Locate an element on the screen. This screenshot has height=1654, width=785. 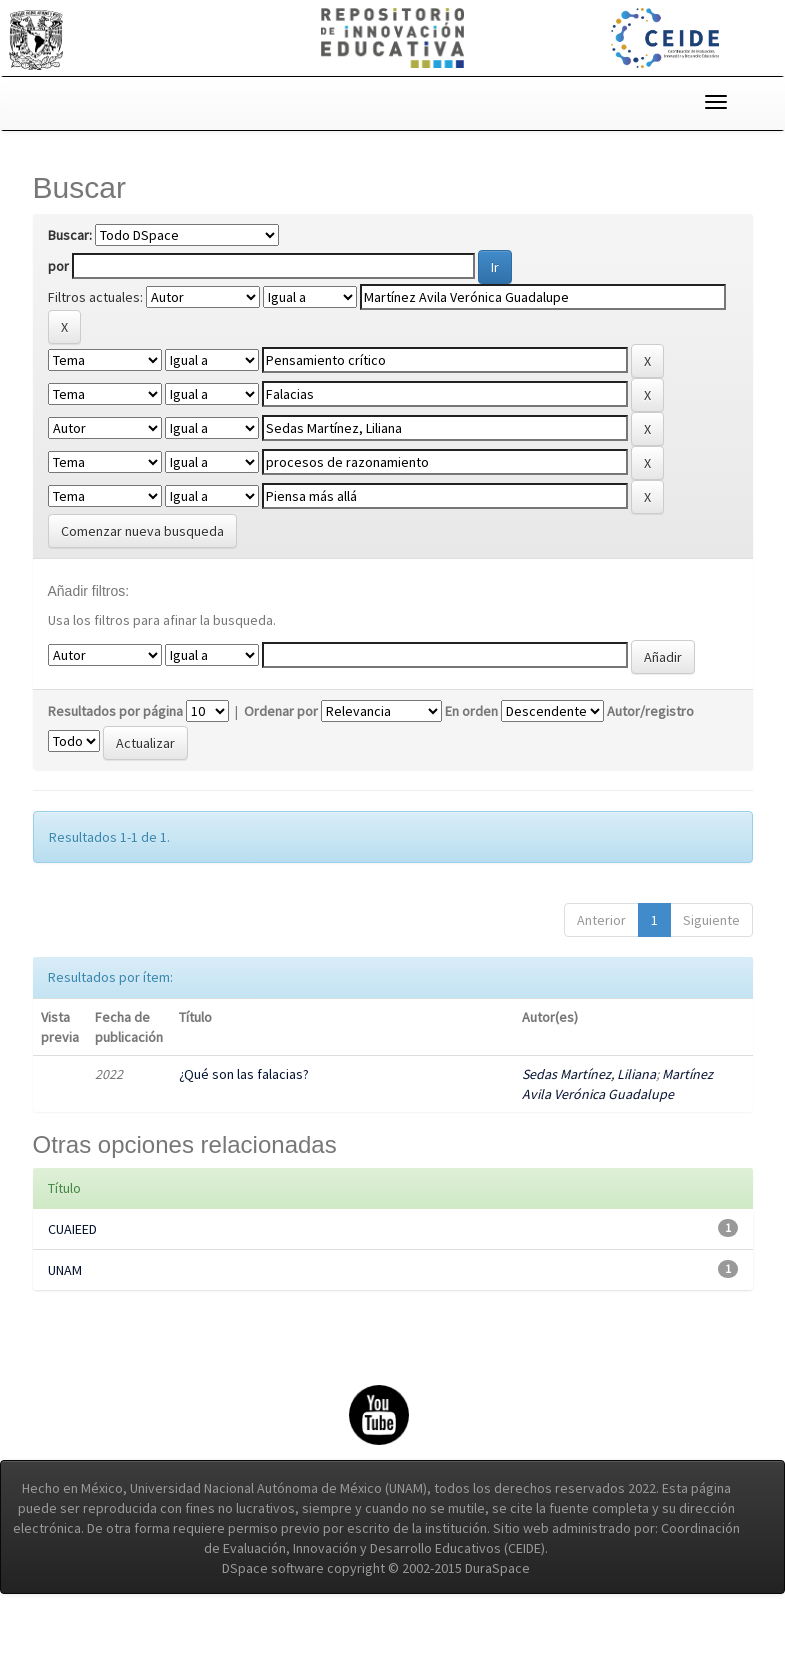
Resultados por página is located at coordinates (115, 751).